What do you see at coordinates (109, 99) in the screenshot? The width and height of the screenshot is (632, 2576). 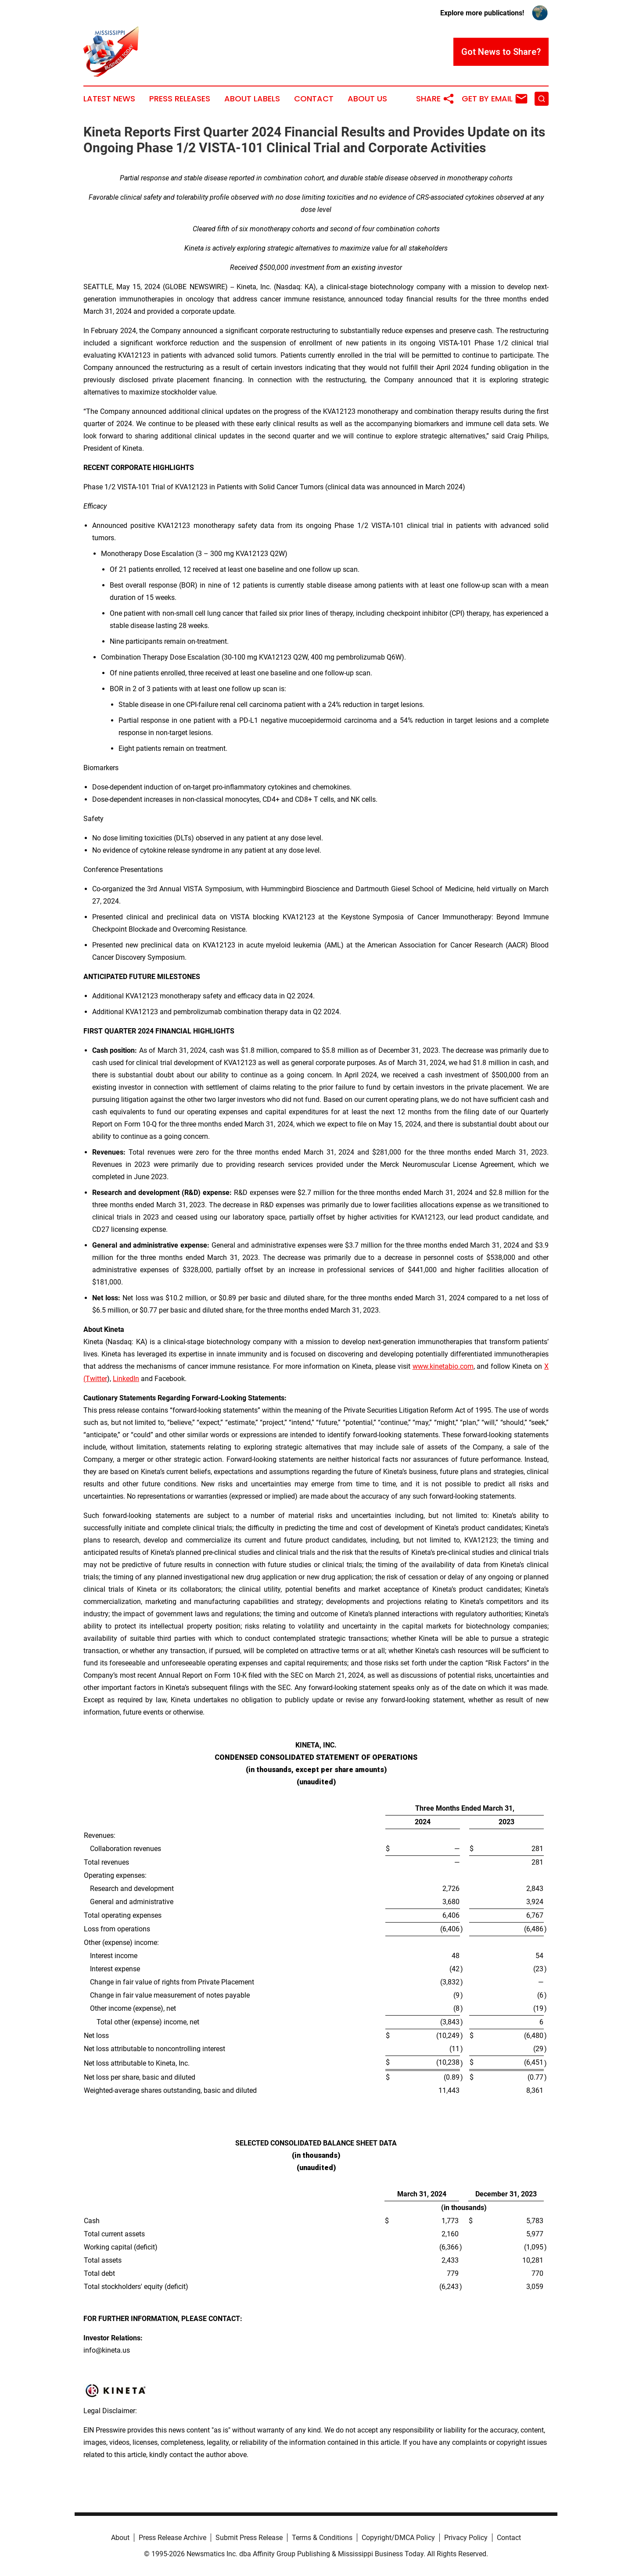 I see `Latest News` at bounding box center [109, 99].